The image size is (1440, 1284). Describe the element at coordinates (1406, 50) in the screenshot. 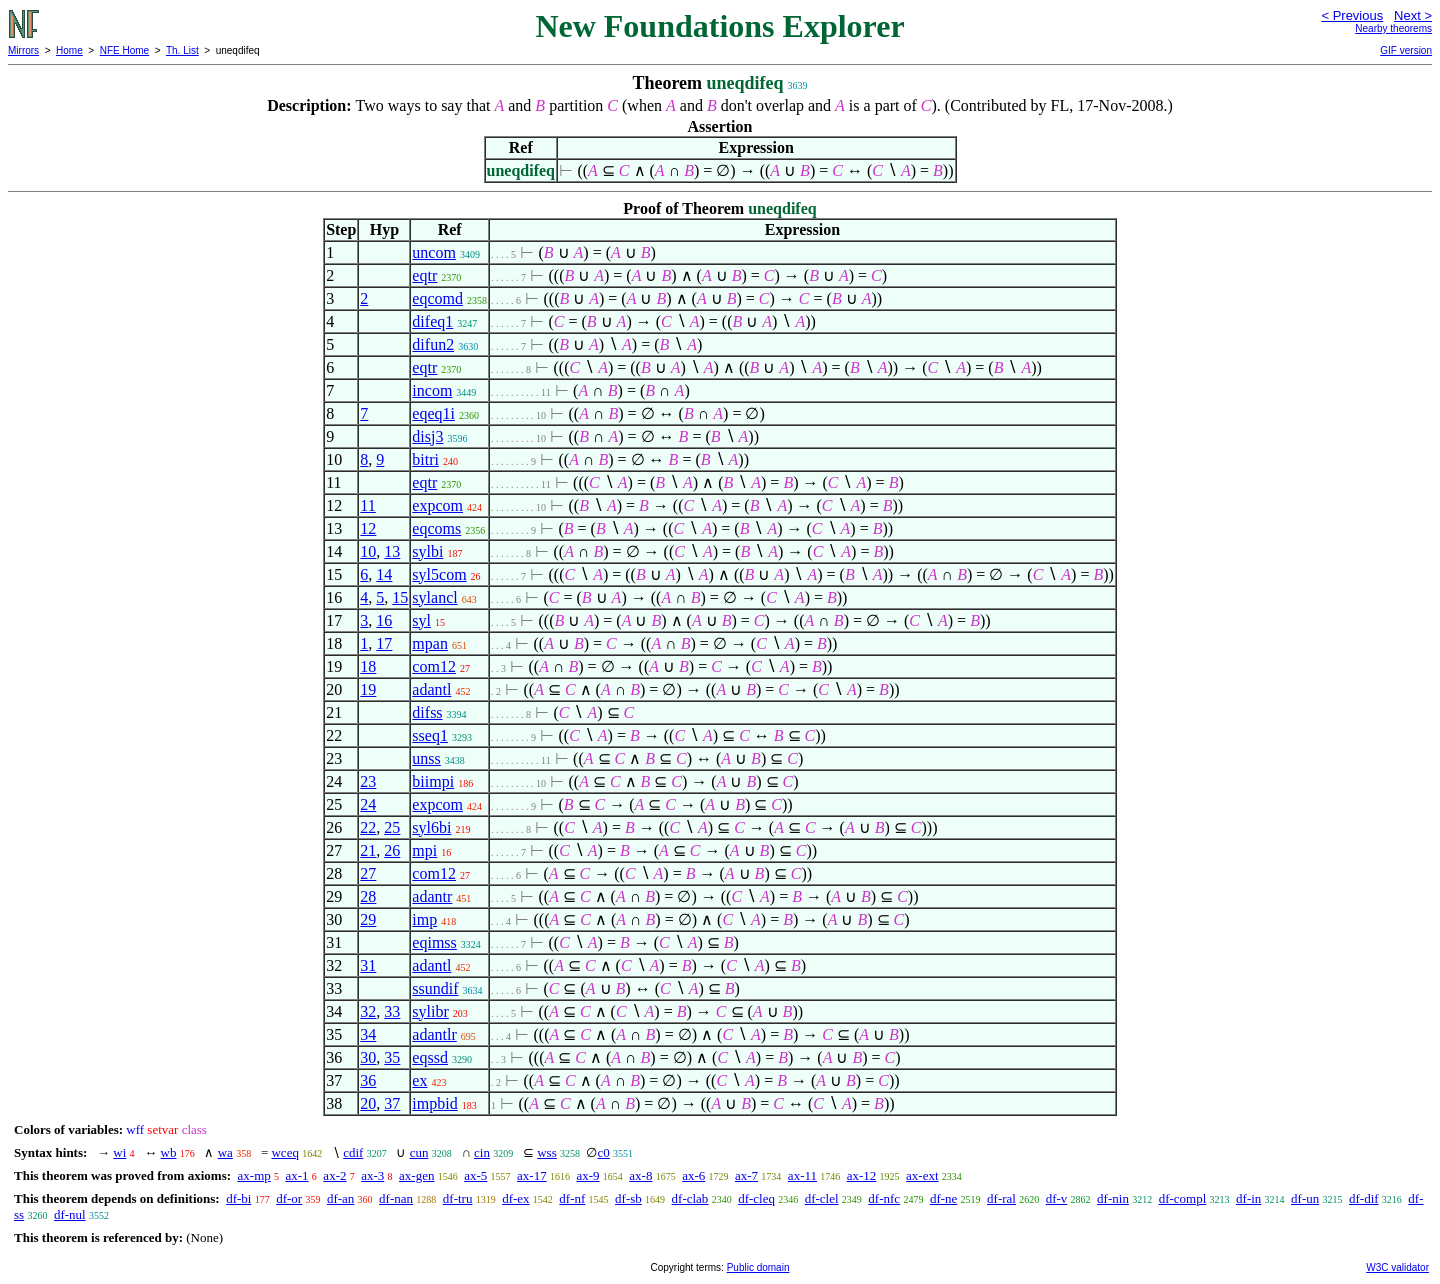

I see `GIF version` at that location.